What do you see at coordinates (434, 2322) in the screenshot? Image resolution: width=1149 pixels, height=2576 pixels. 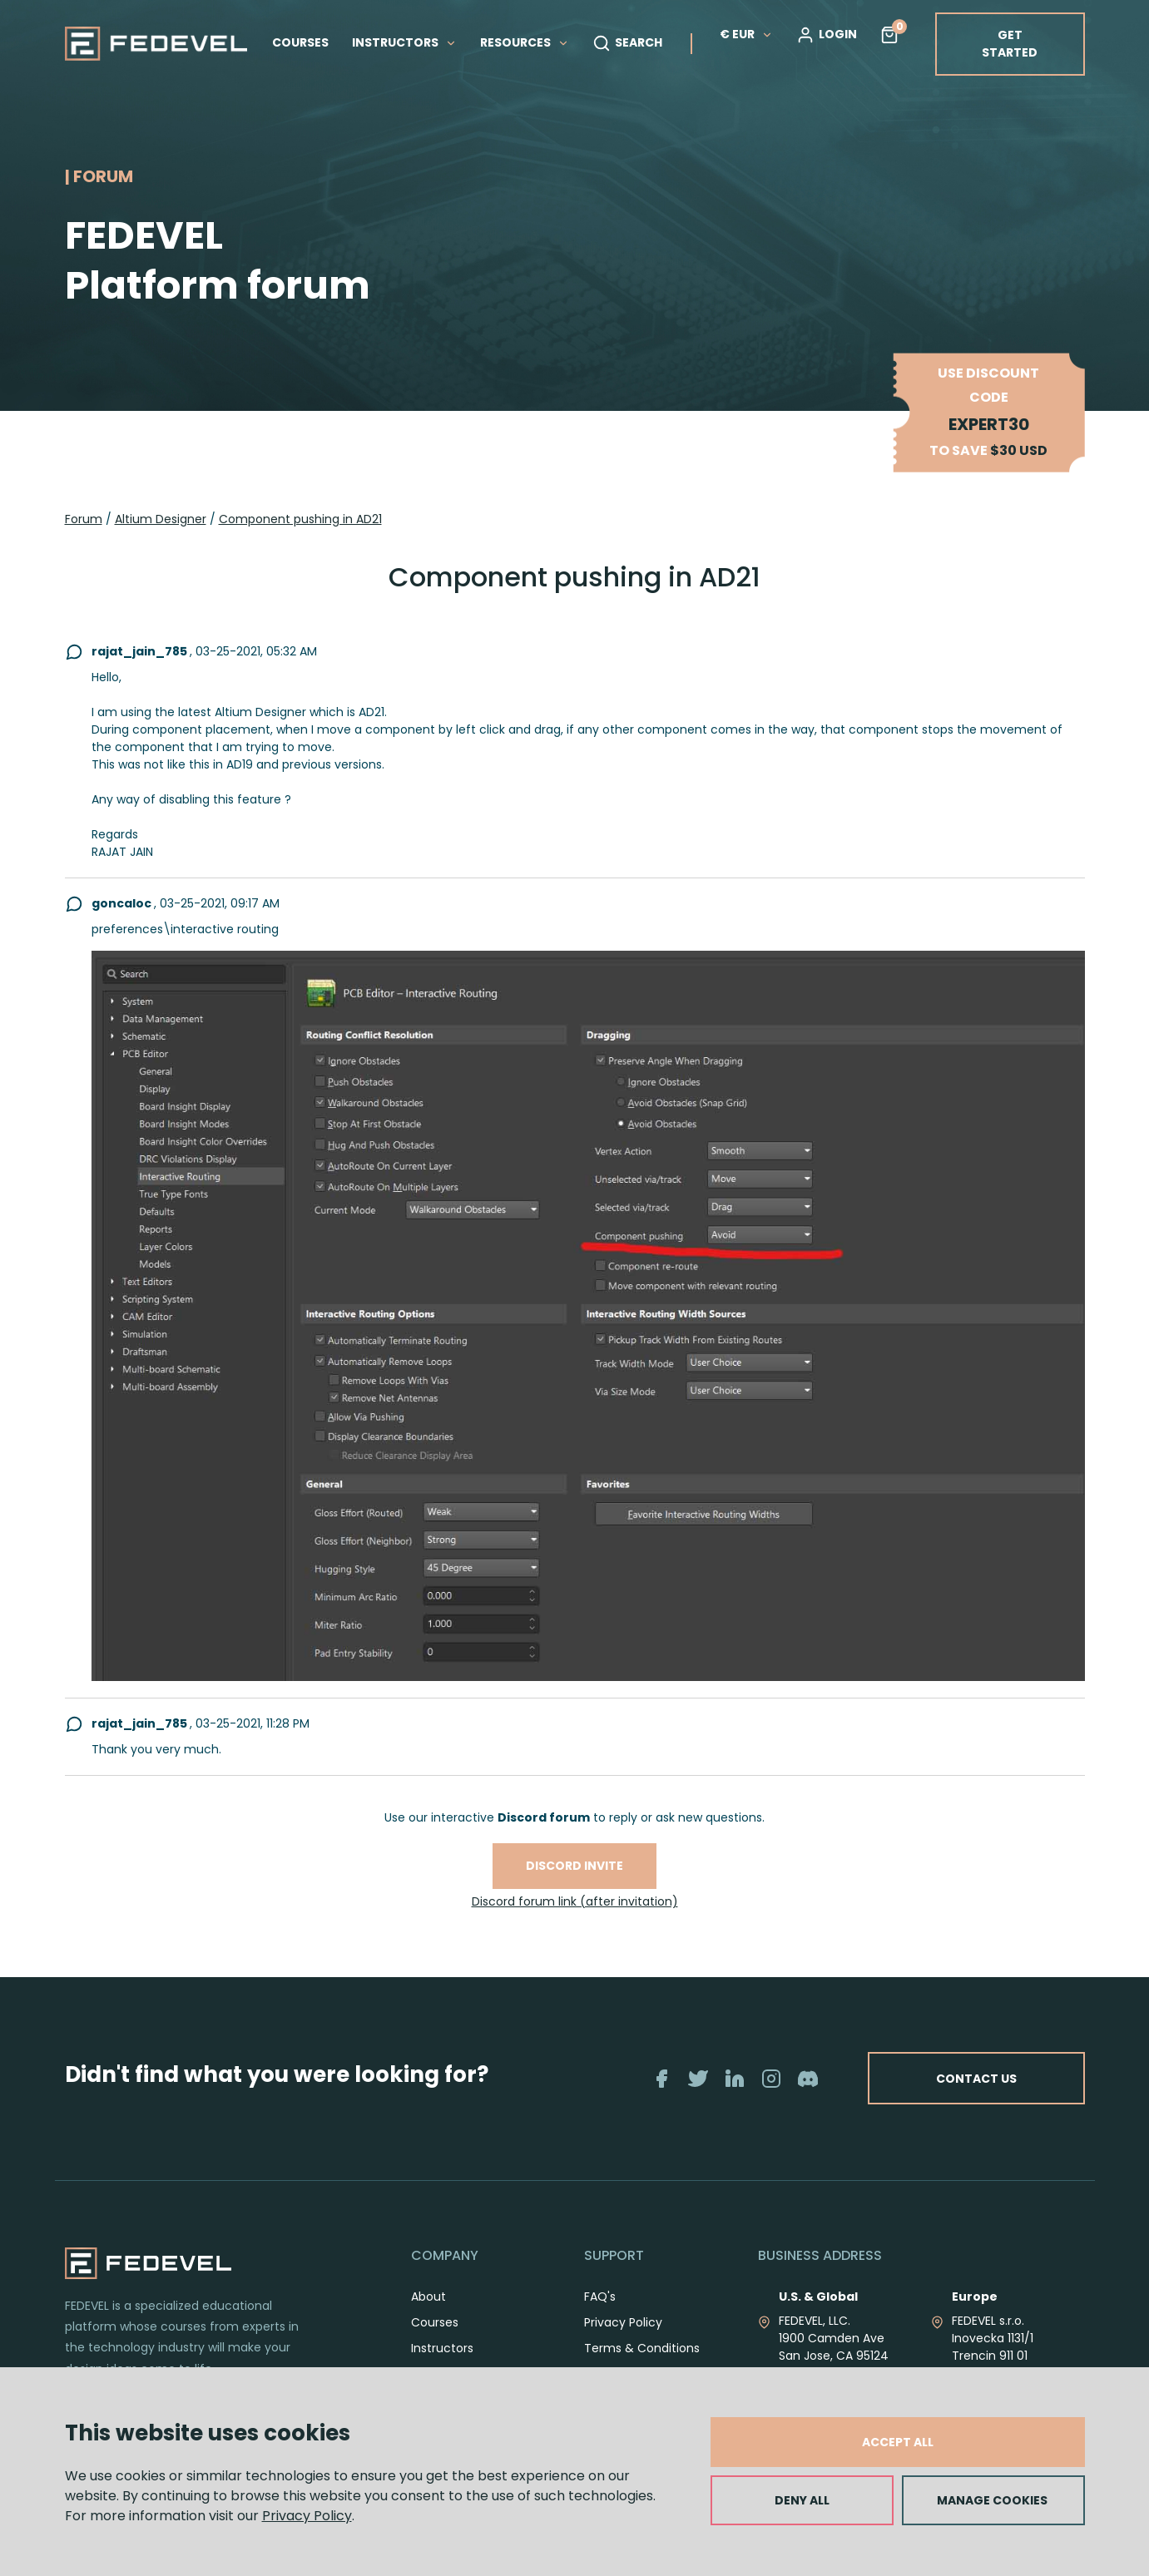 I see `Courses` at bounding box center [434, 2322].